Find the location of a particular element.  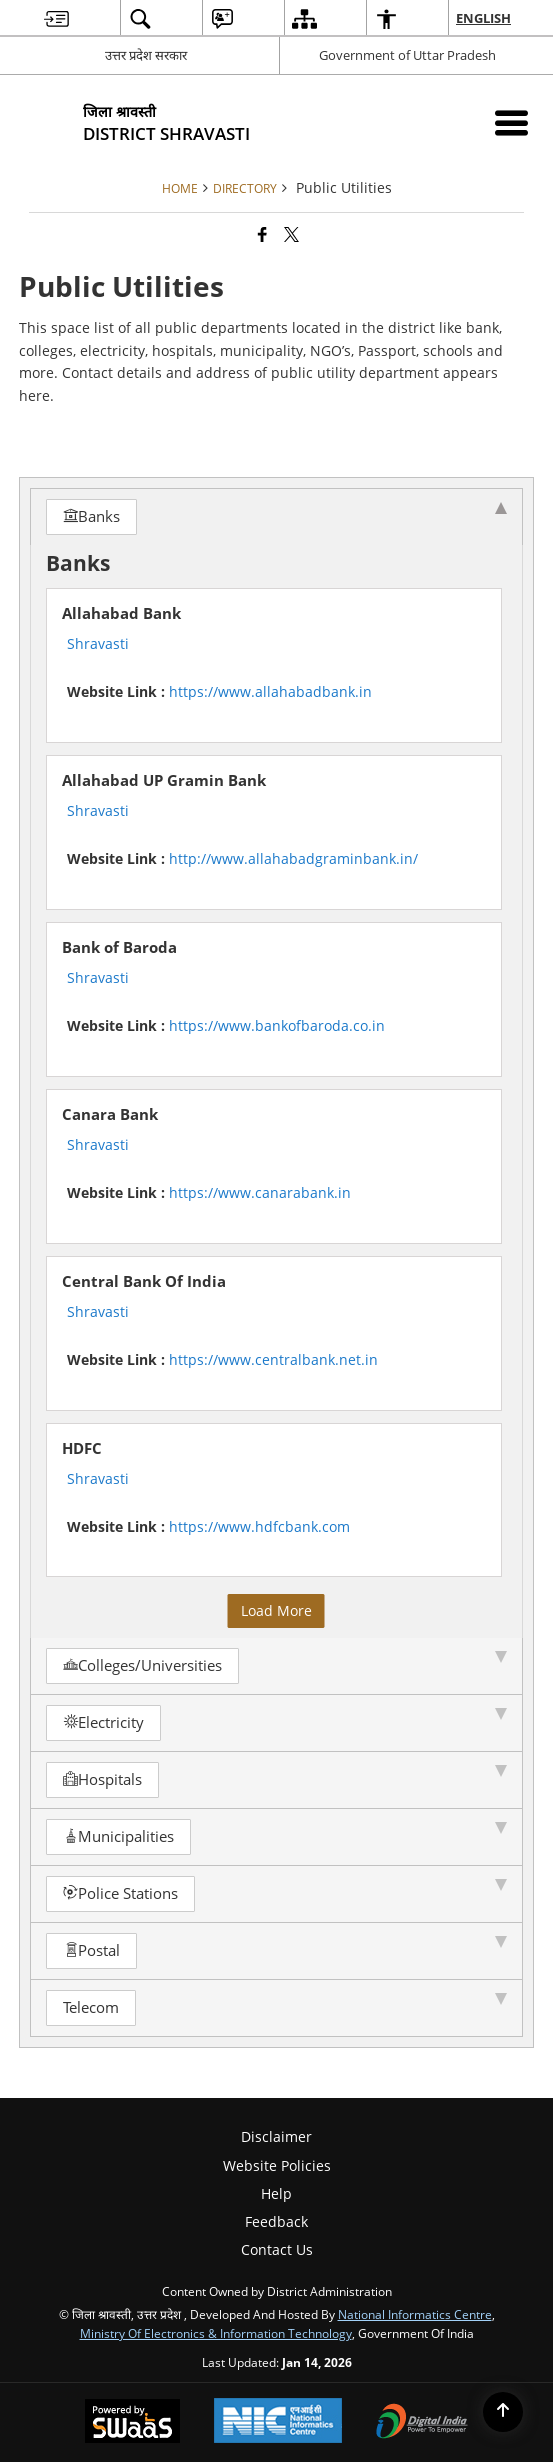

Municipalities is located at coordinates (118, 1836).